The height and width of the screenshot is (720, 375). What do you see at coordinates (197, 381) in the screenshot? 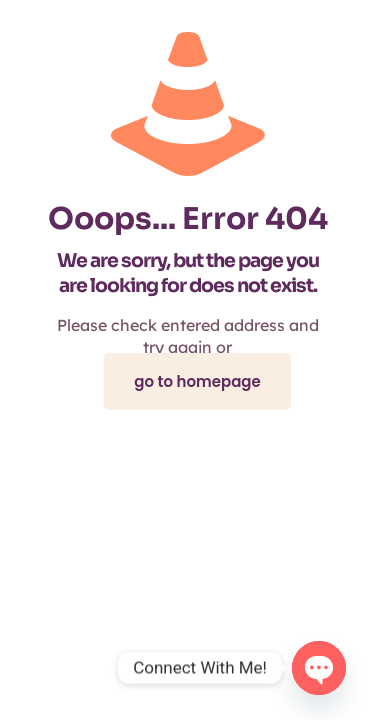
I see `go to homepage` at bounding box center [197, 381].